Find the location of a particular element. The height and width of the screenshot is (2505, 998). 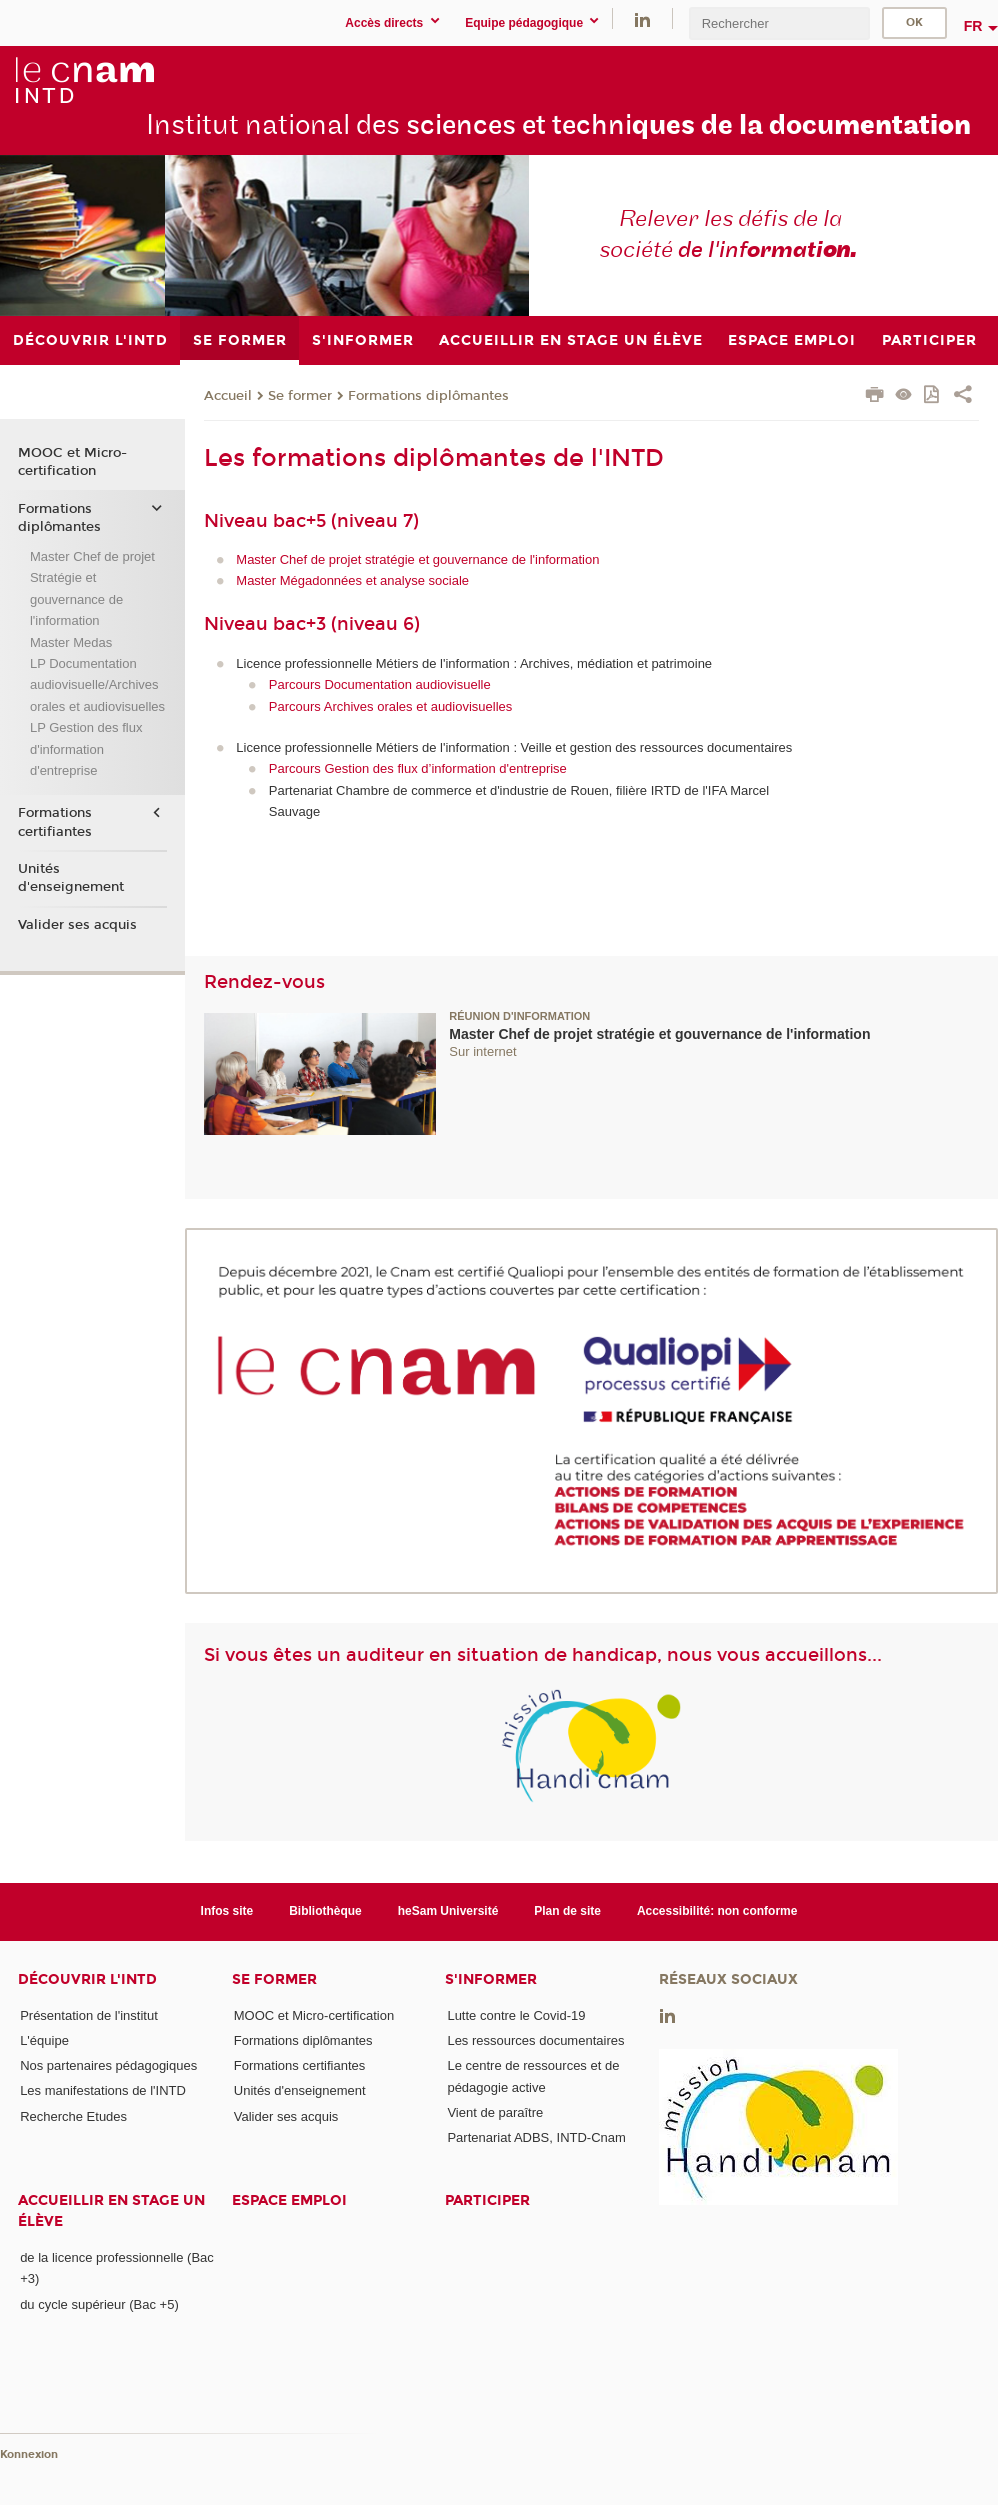

Les manifestations de l'INTD is located at coordinates (103, 2090).